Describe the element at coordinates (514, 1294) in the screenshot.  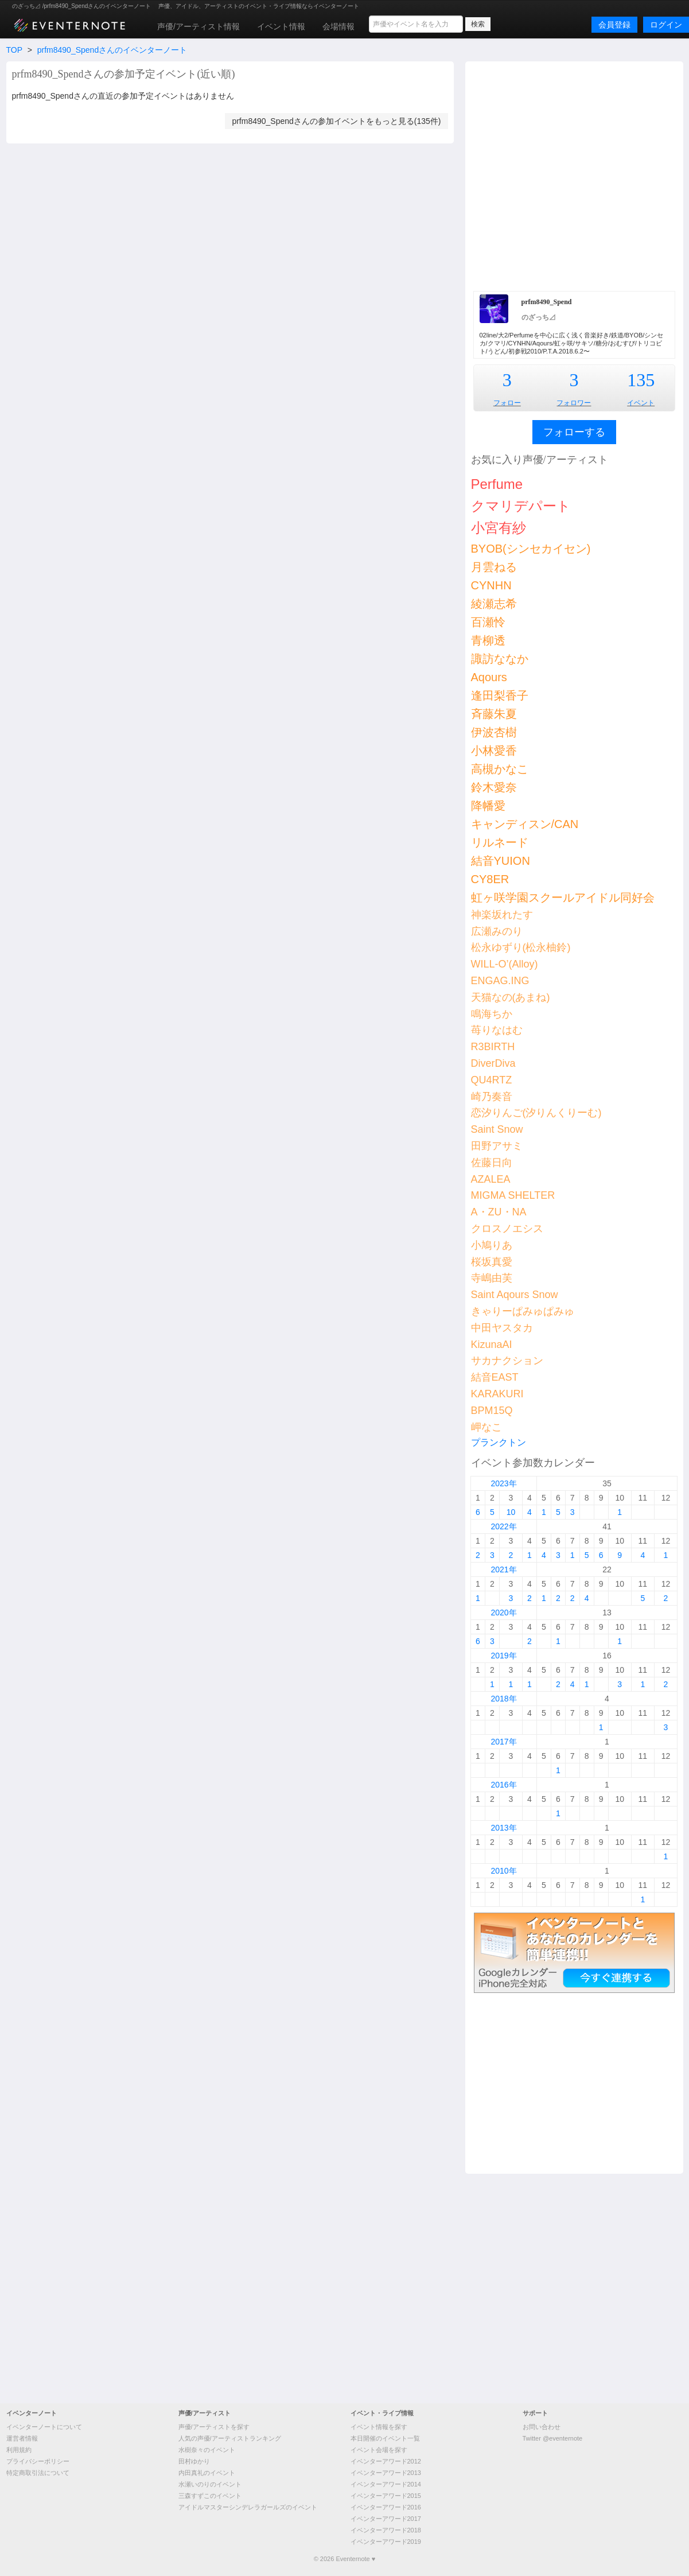
I see `Saint Aqours Snow` at that location.